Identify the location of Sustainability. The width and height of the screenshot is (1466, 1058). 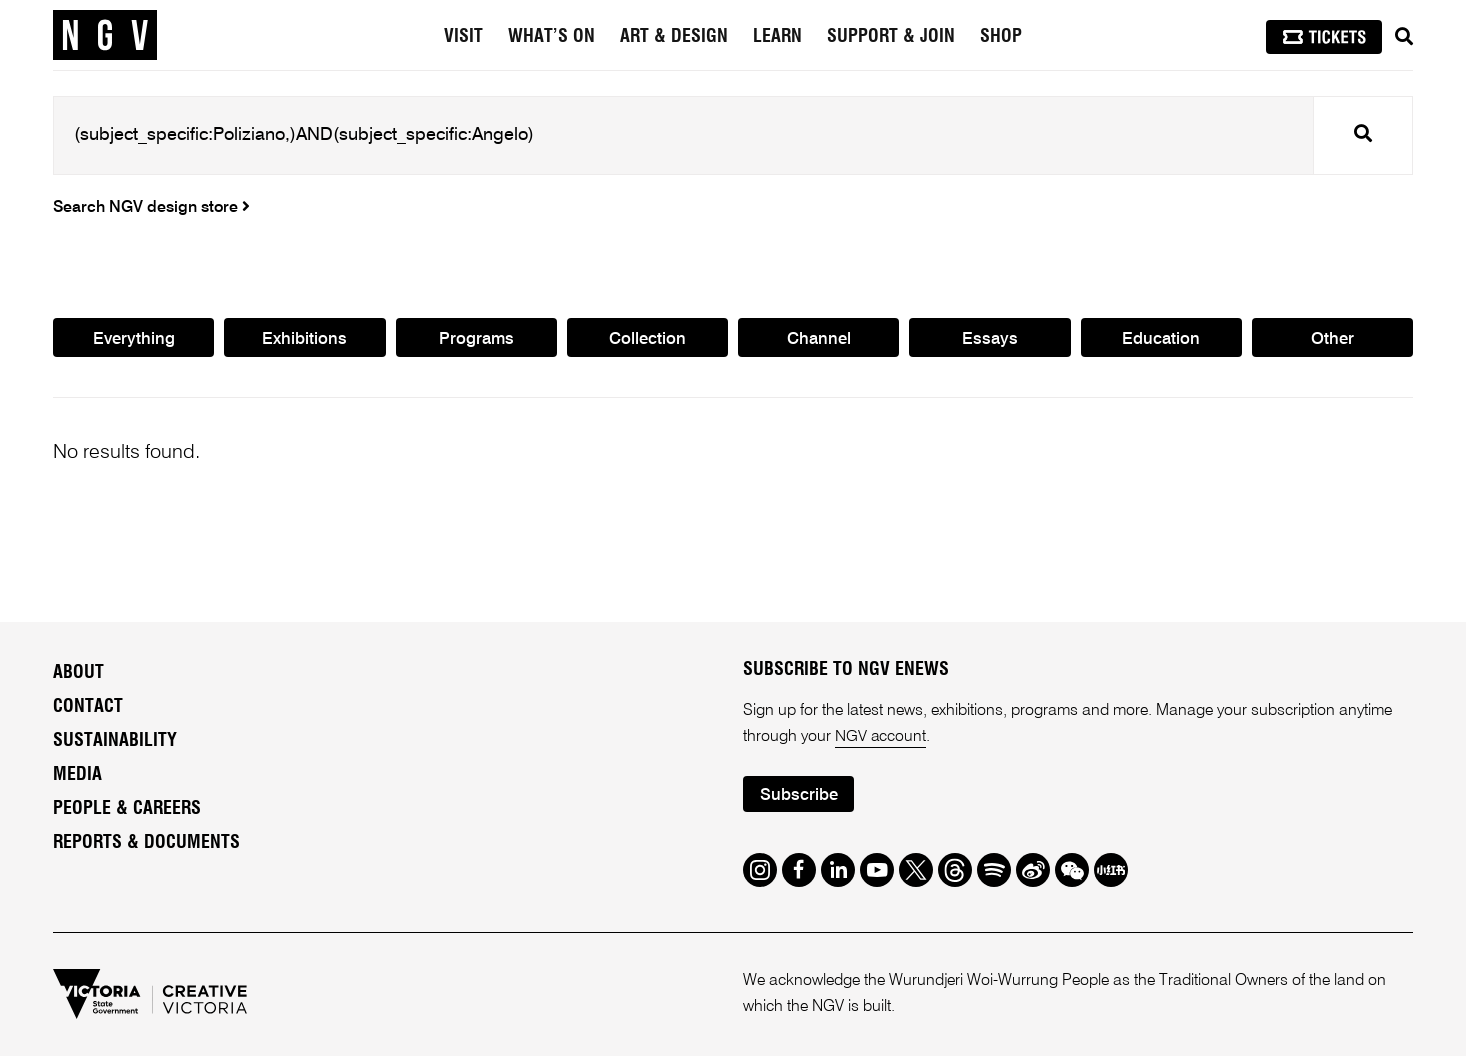
(115, 742).